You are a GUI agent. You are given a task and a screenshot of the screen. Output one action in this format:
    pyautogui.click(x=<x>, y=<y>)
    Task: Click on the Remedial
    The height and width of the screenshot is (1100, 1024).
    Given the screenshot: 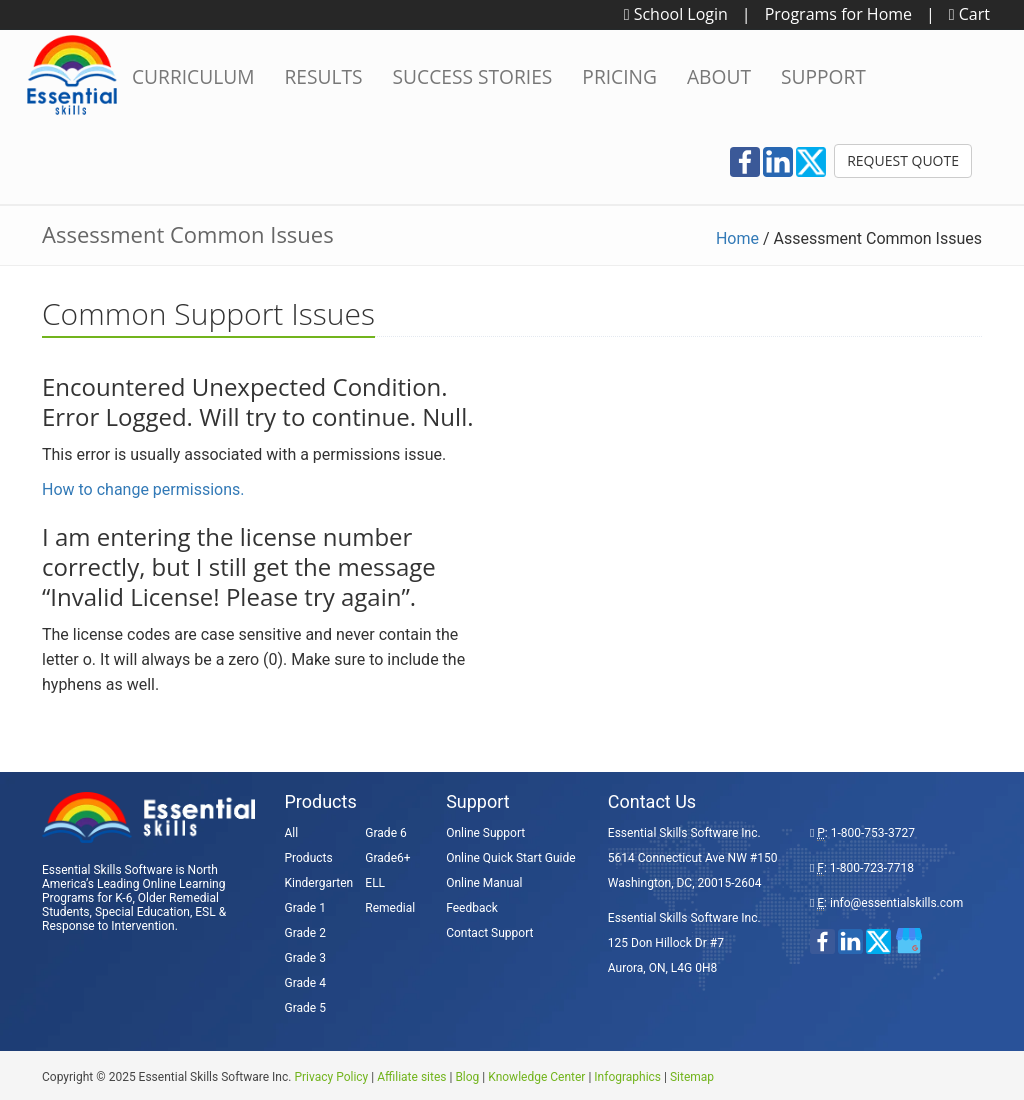 What is the action you would take?
    pyautogui.click(x=390, y=908)
    